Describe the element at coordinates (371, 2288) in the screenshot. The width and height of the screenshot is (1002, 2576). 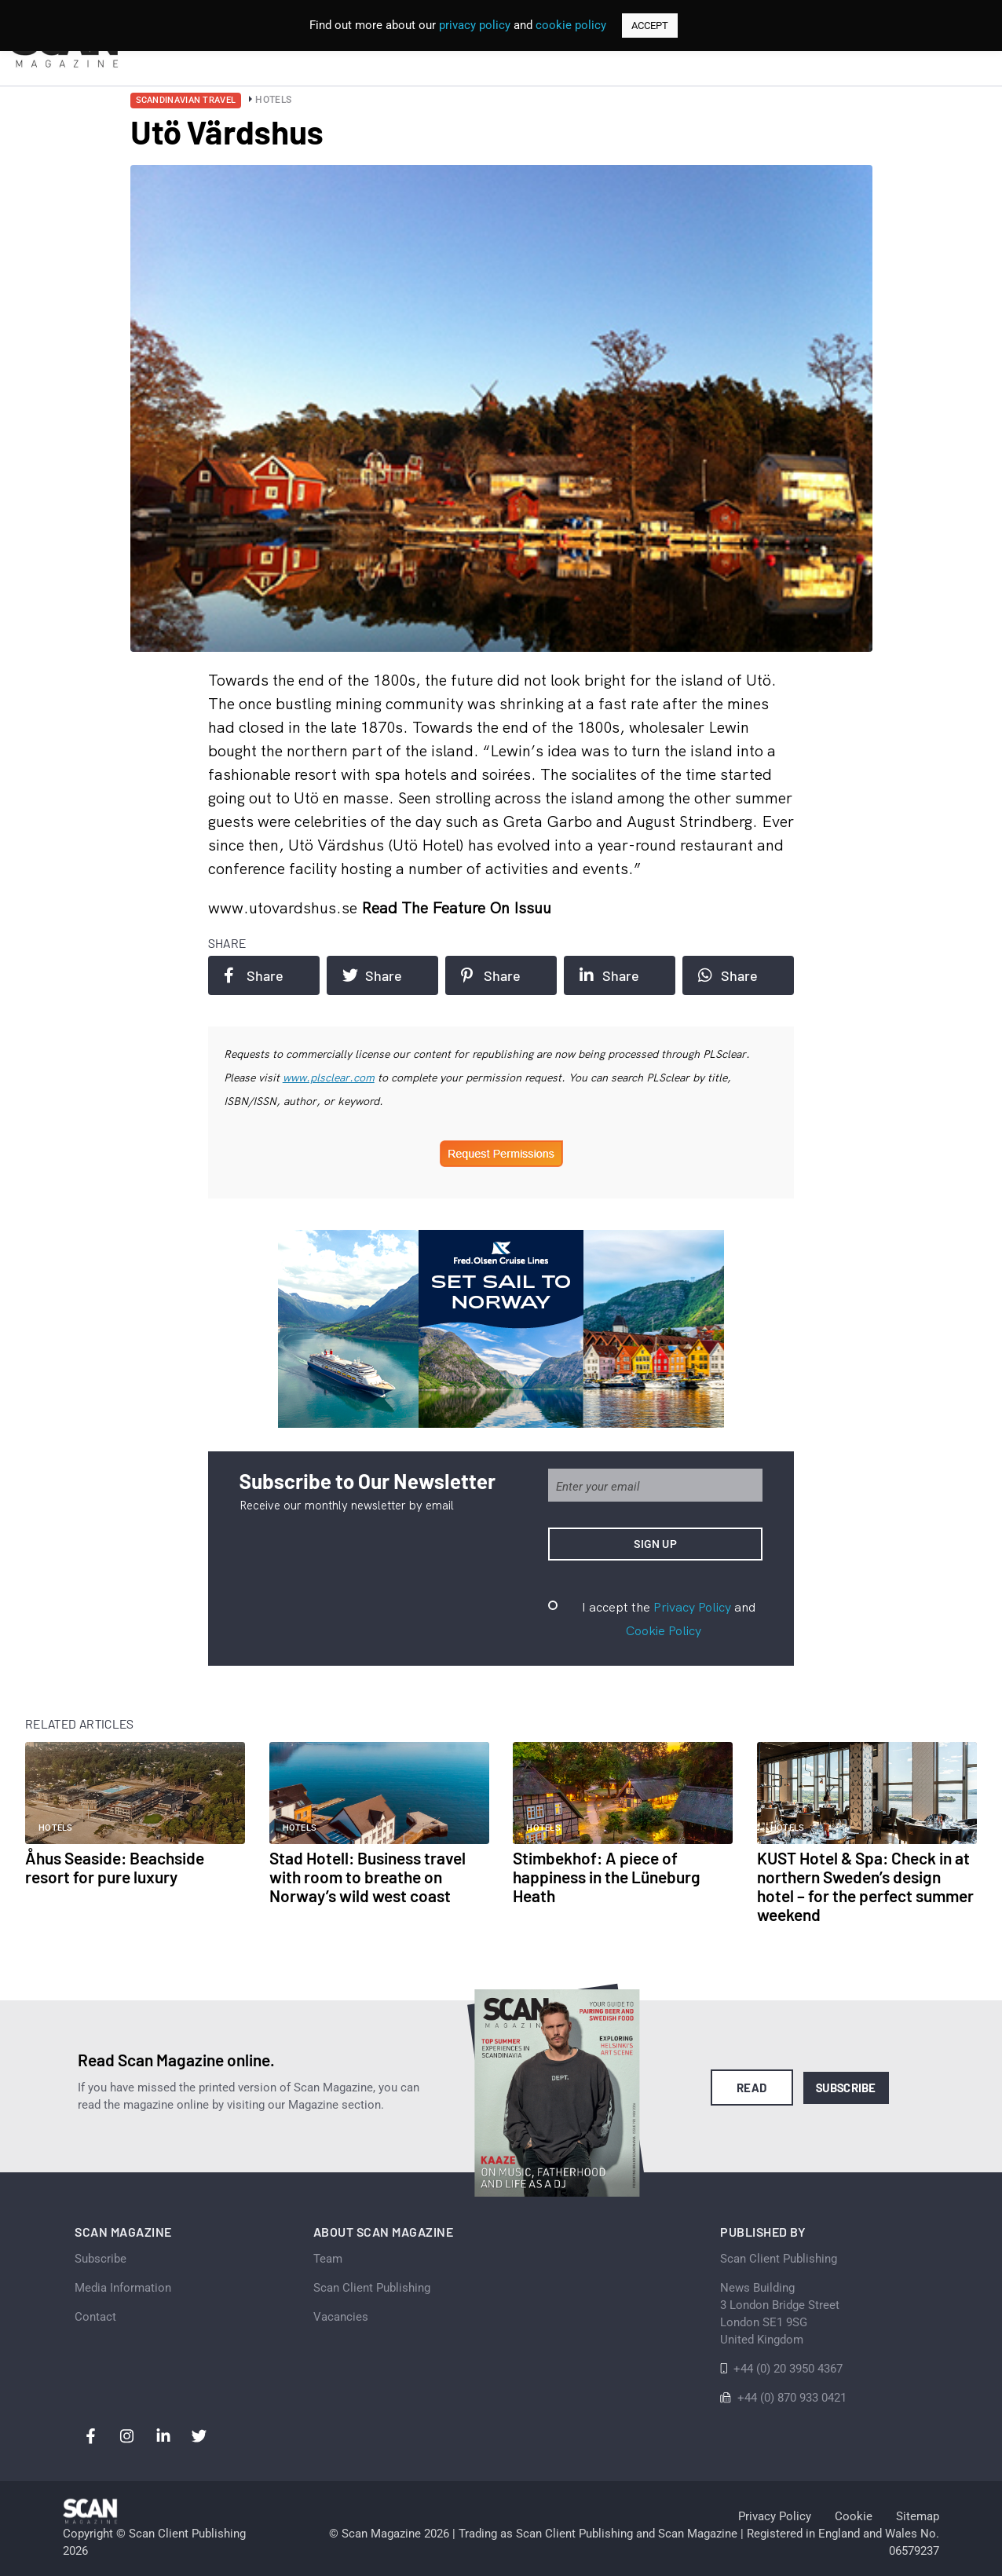
I see `Scan Client Publishing` at that location.